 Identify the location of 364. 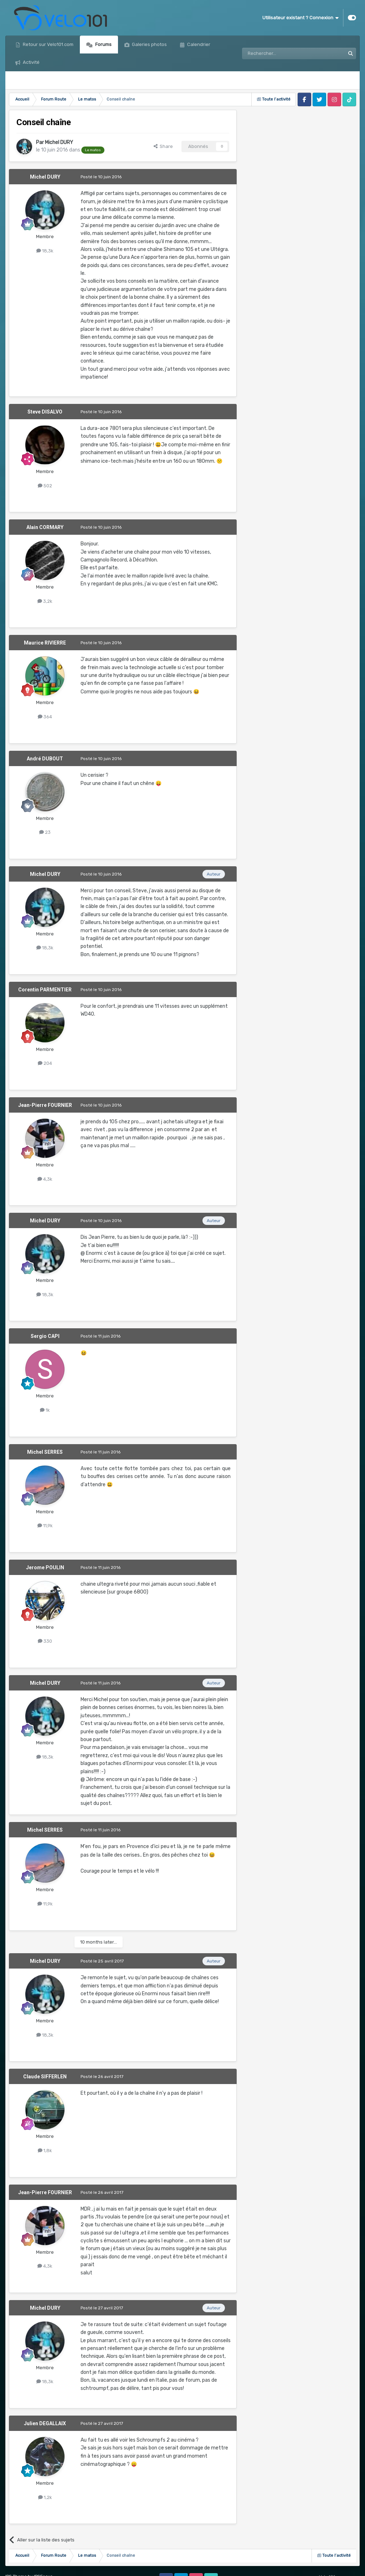
(45, 716).